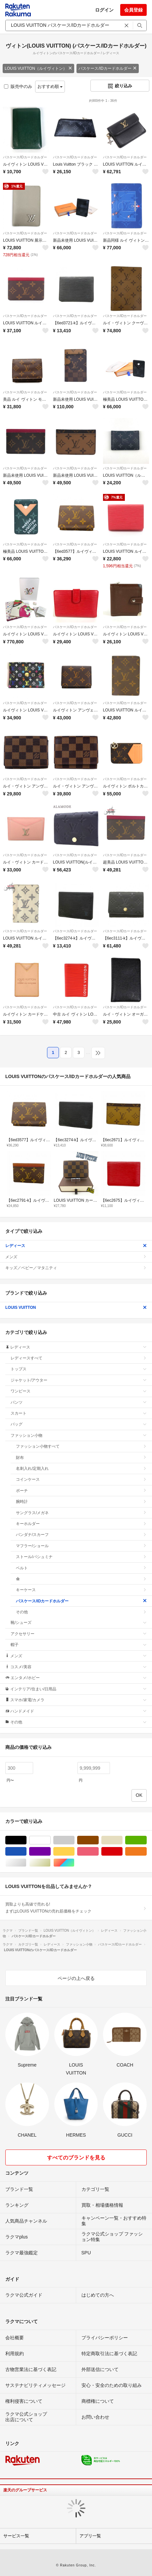  Describe the element at coordinates (79, 1413) in the screenshot. I see `スカート` at that location.